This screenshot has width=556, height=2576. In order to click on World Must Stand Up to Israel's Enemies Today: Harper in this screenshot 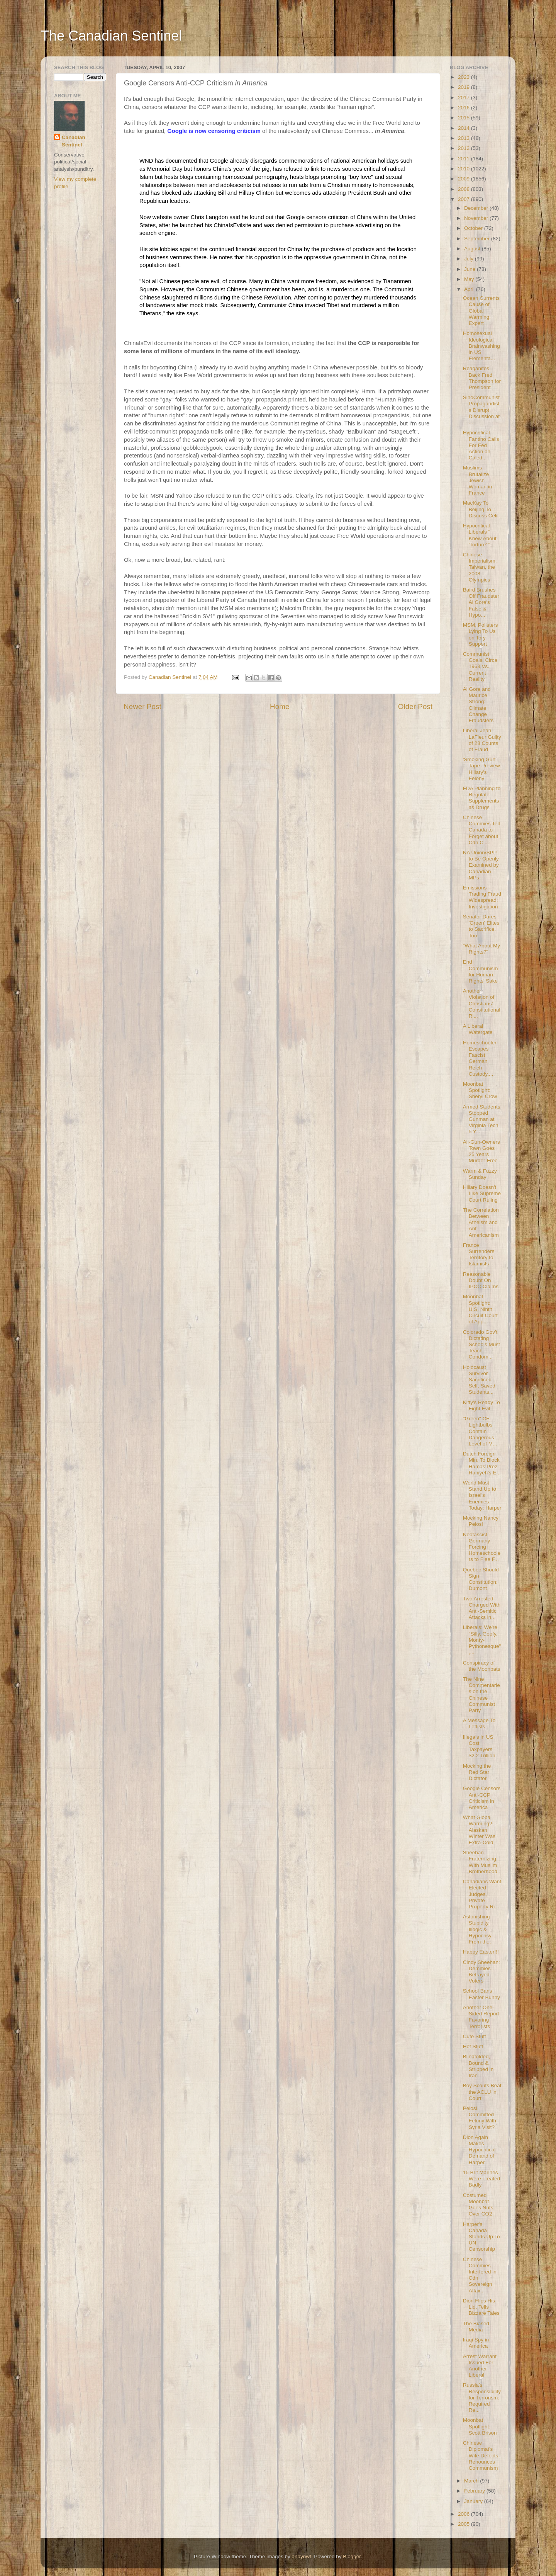, I will do `click(482, 1495)`.